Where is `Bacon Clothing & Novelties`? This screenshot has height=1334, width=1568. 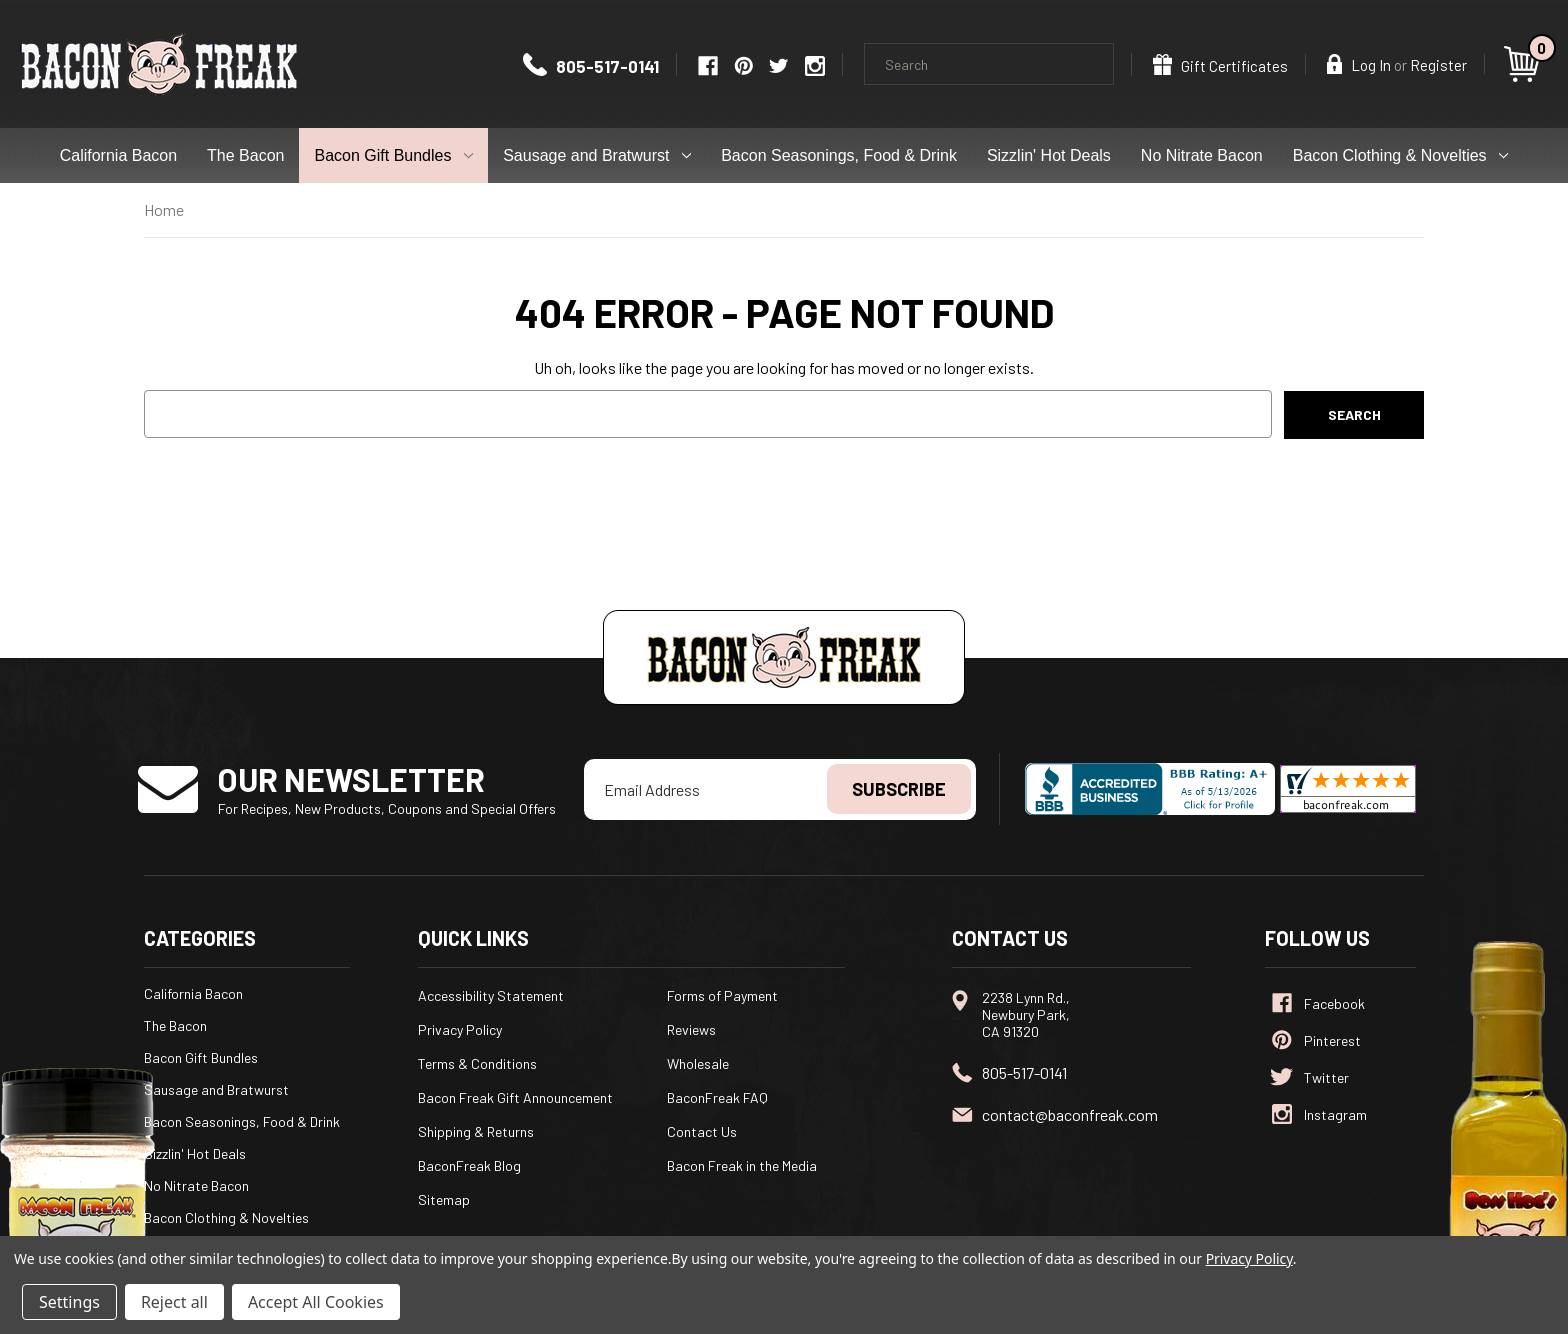
Bacon Clothing & Novelties is located at coordinates (1401, 155).